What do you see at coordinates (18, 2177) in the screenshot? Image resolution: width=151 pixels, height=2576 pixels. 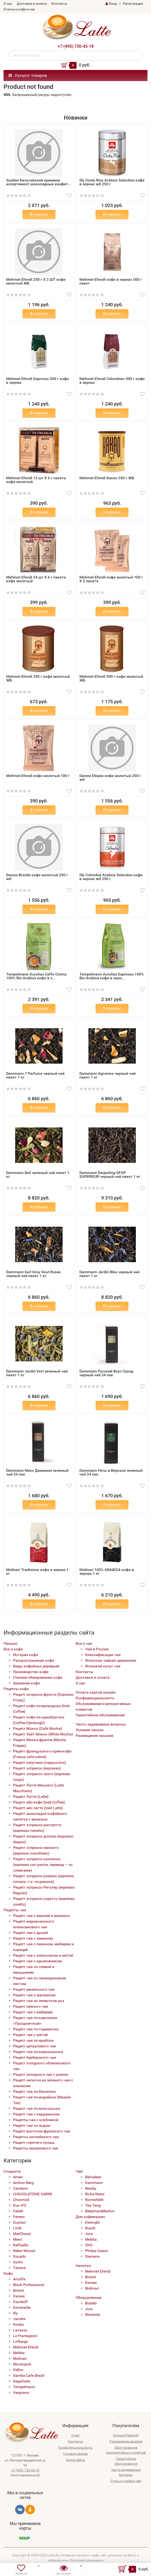 I see `Ameri` at bounding box center [18, 2177].